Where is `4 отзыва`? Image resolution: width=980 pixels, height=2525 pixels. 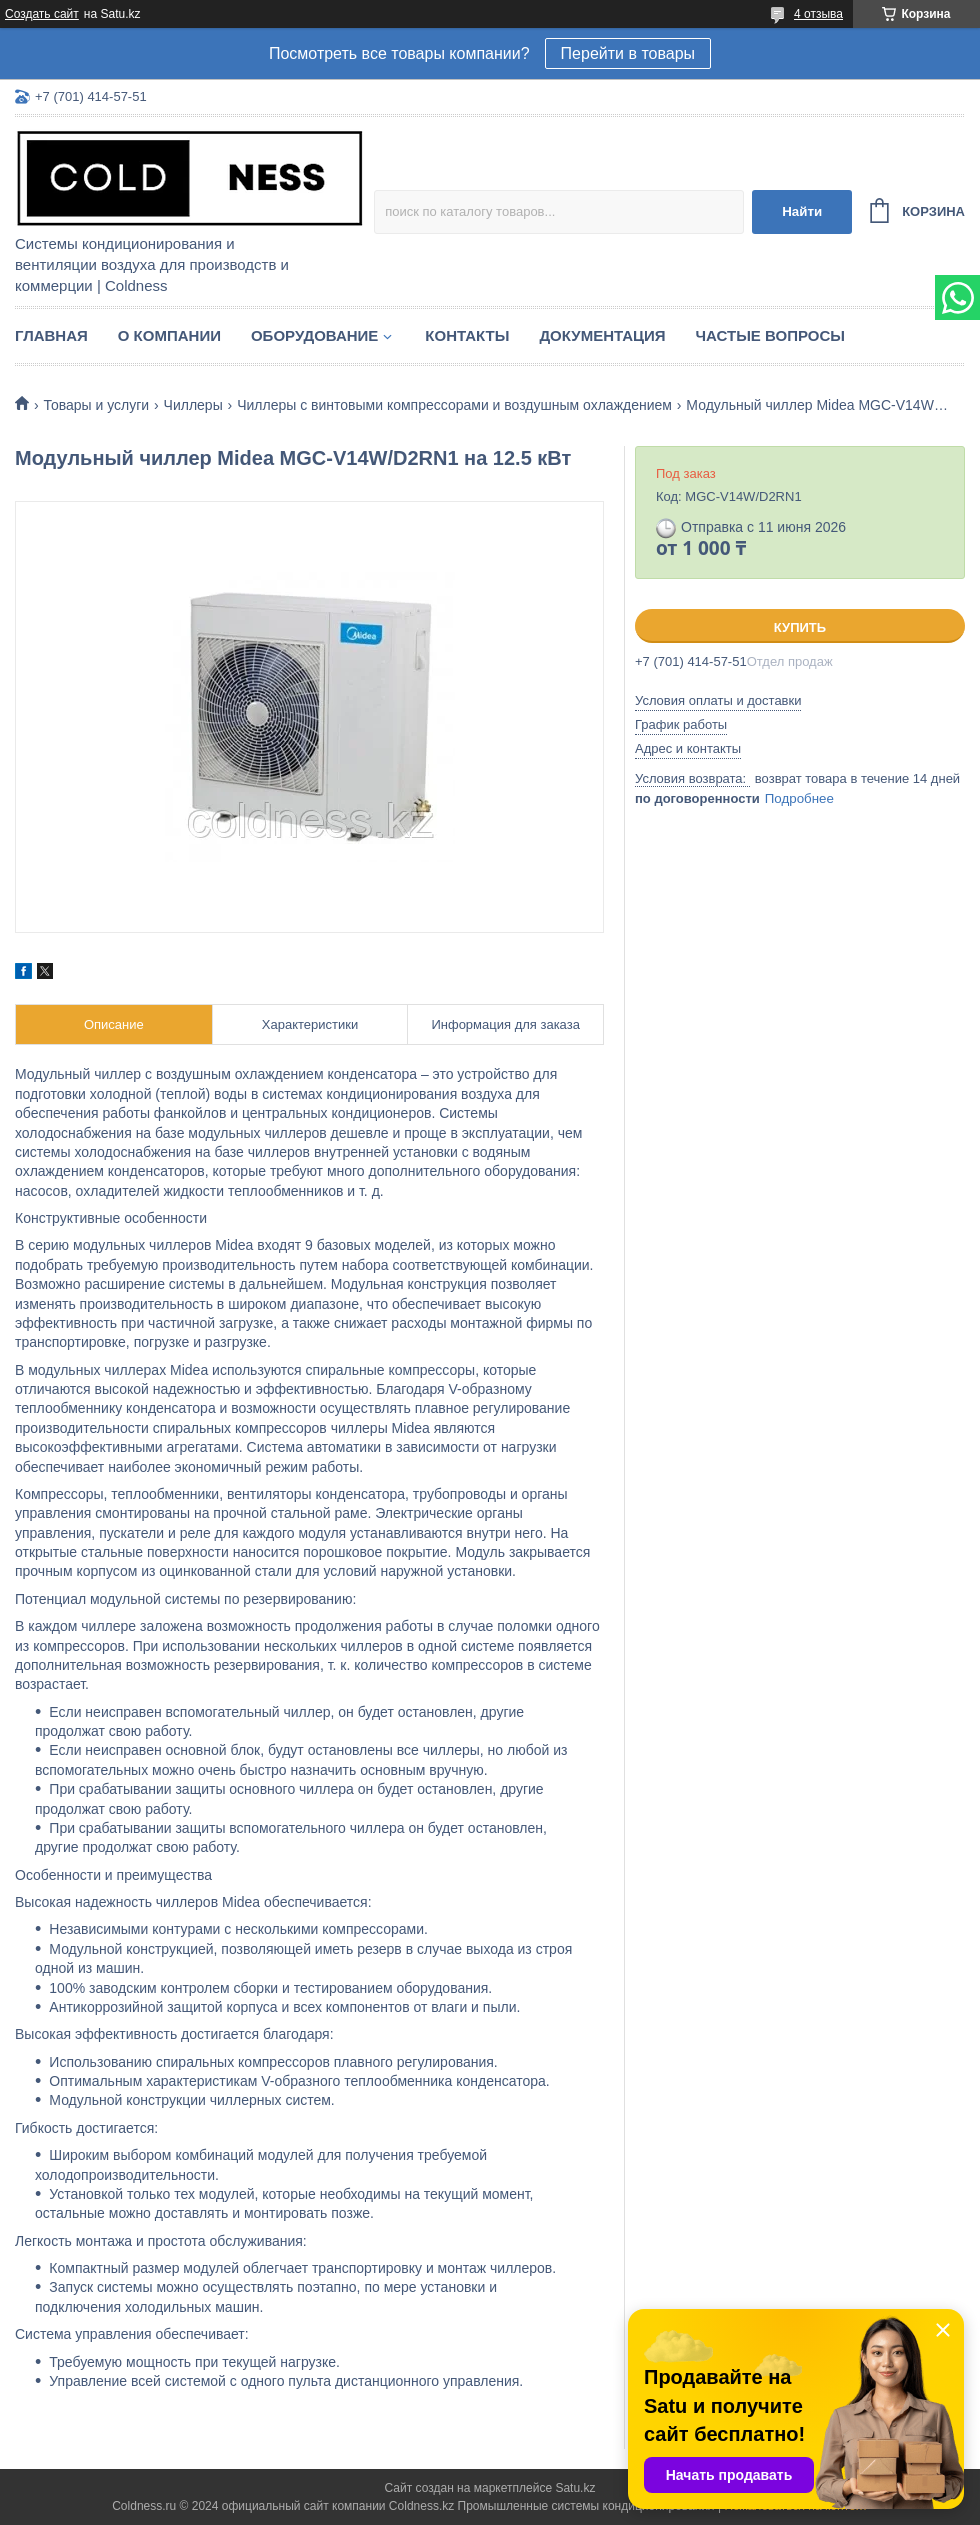 4 отзыва is located at coordinates (818, 14).